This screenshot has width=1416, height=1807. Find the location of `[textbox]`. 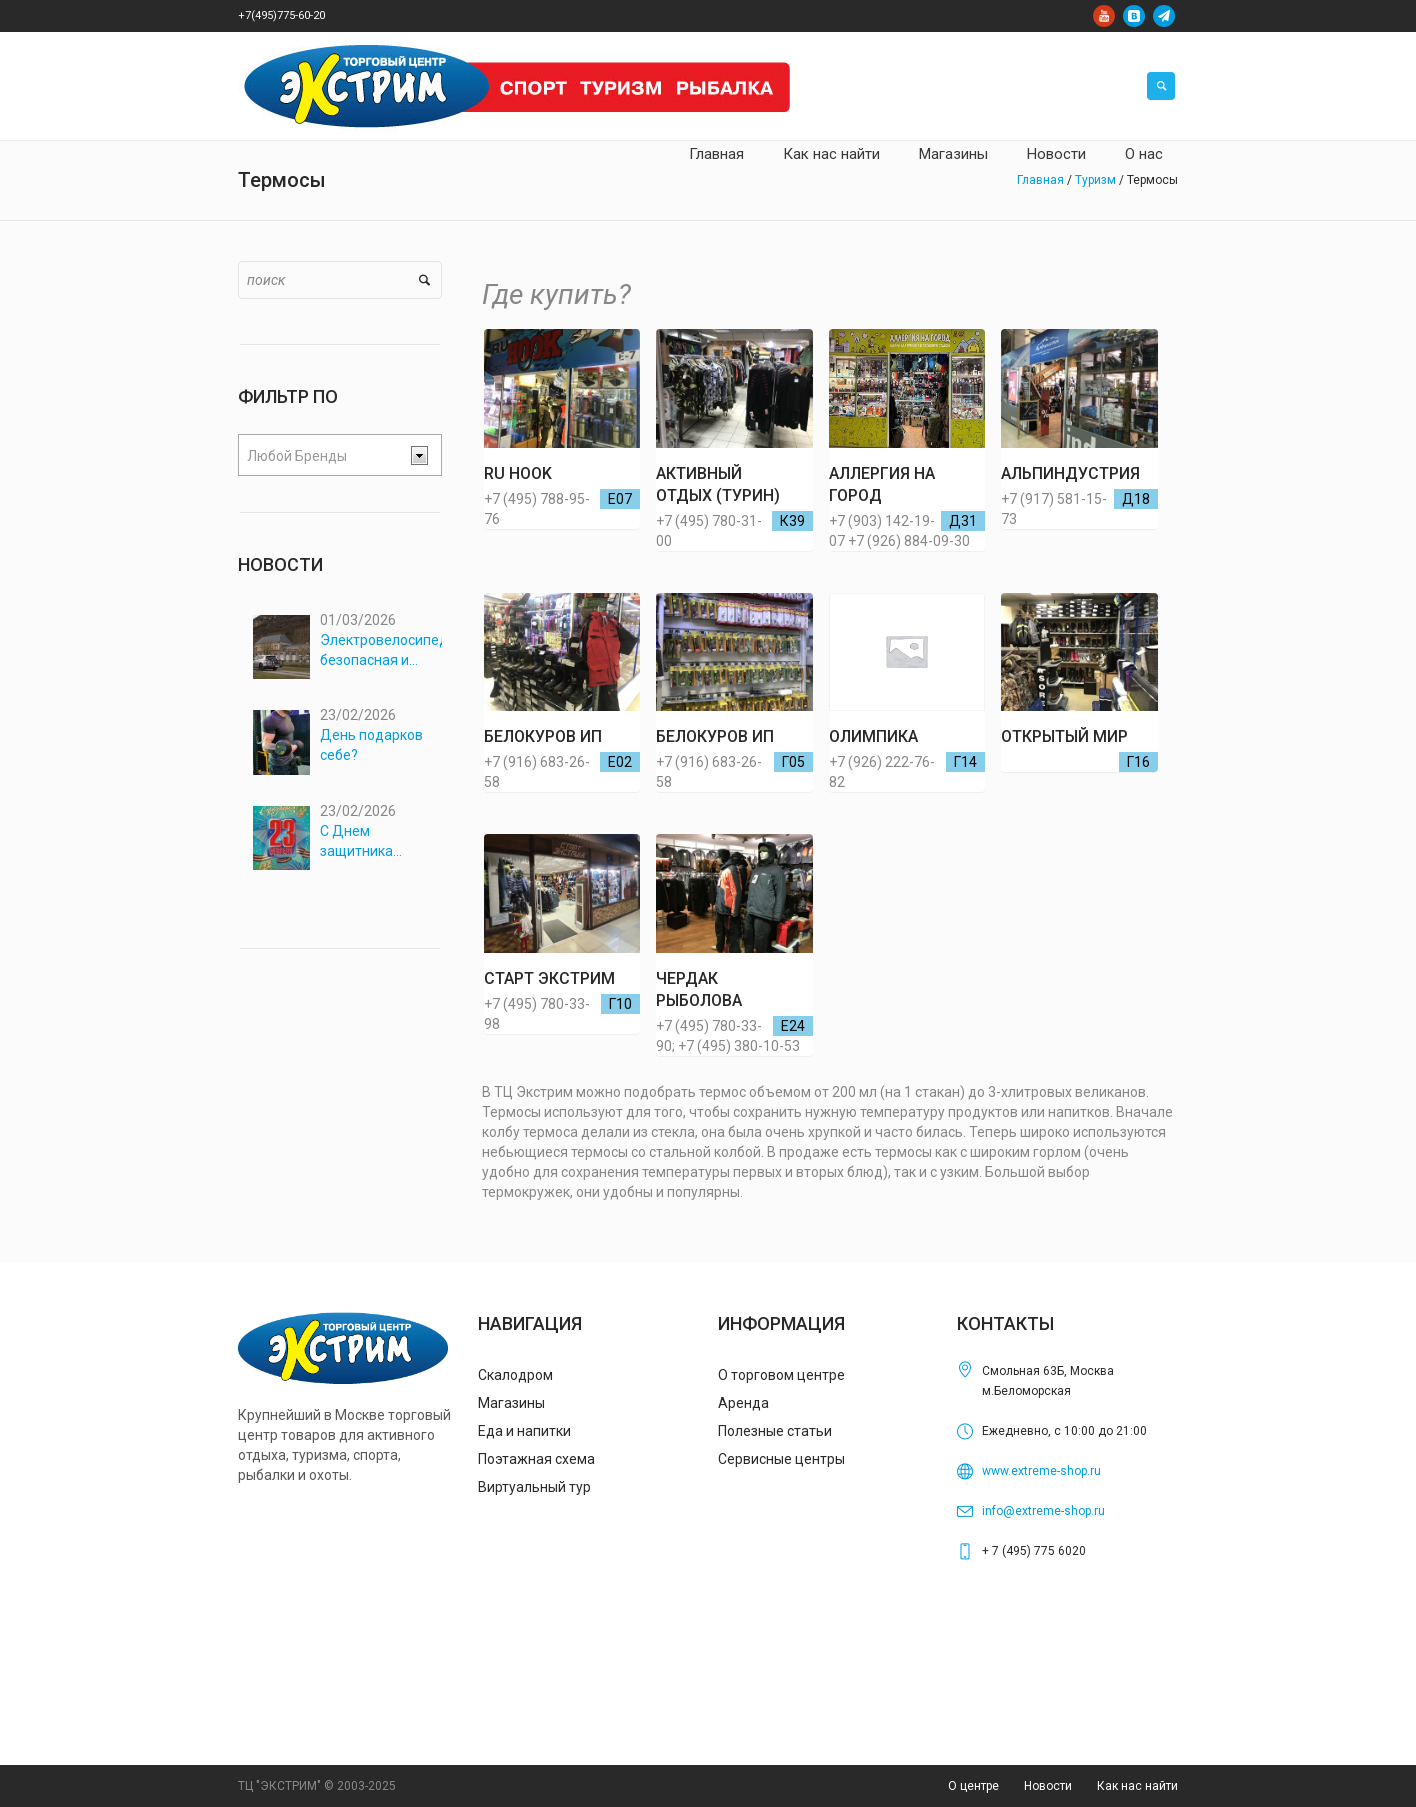

[textbox] is located at coordinates (324, 456).